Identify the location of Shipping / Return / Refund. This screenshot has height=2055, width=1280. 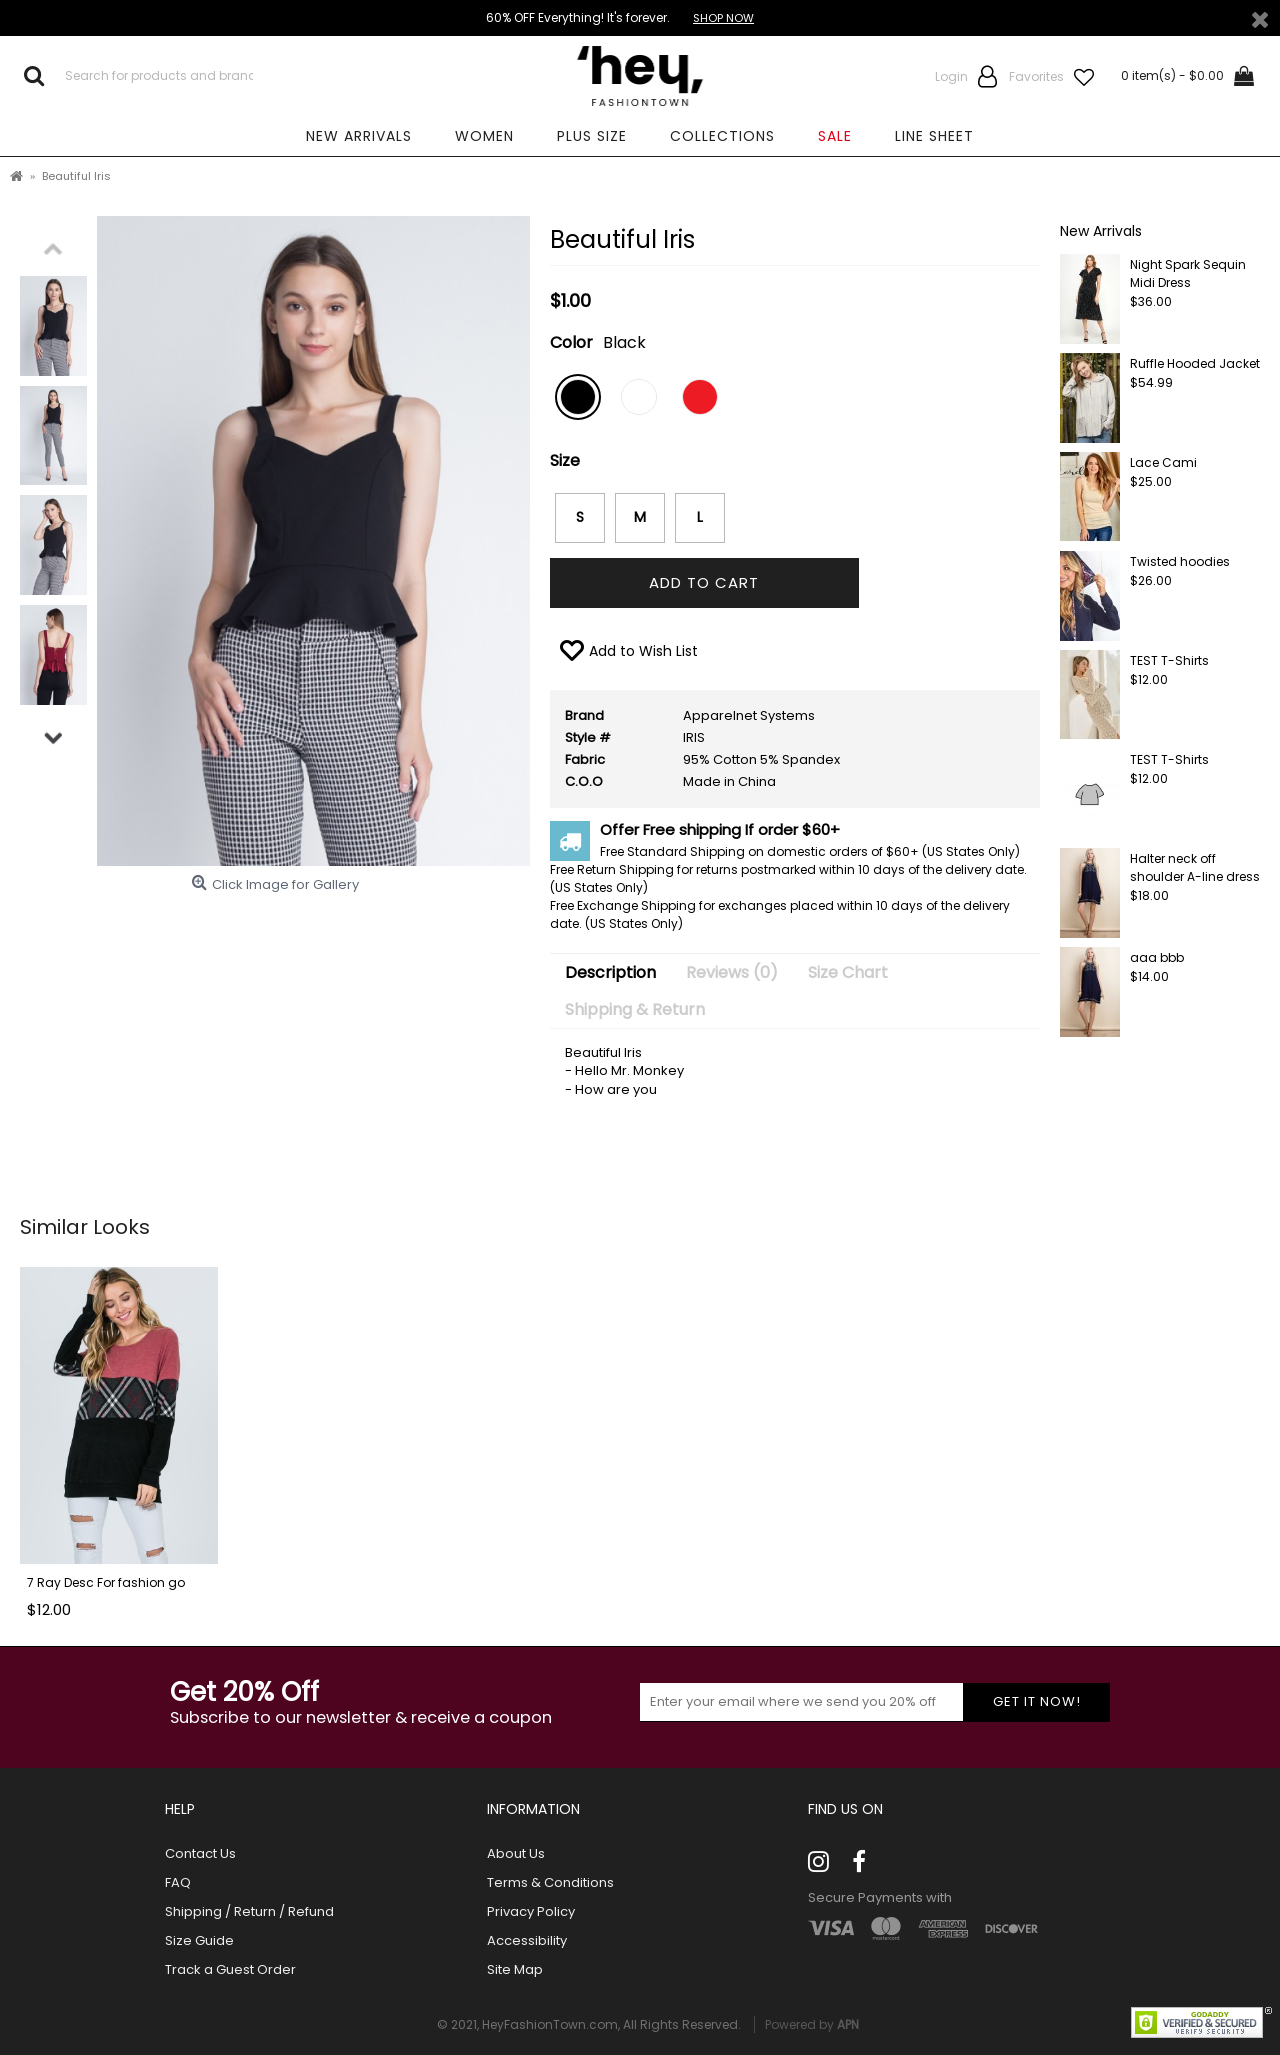
(249, 1912).